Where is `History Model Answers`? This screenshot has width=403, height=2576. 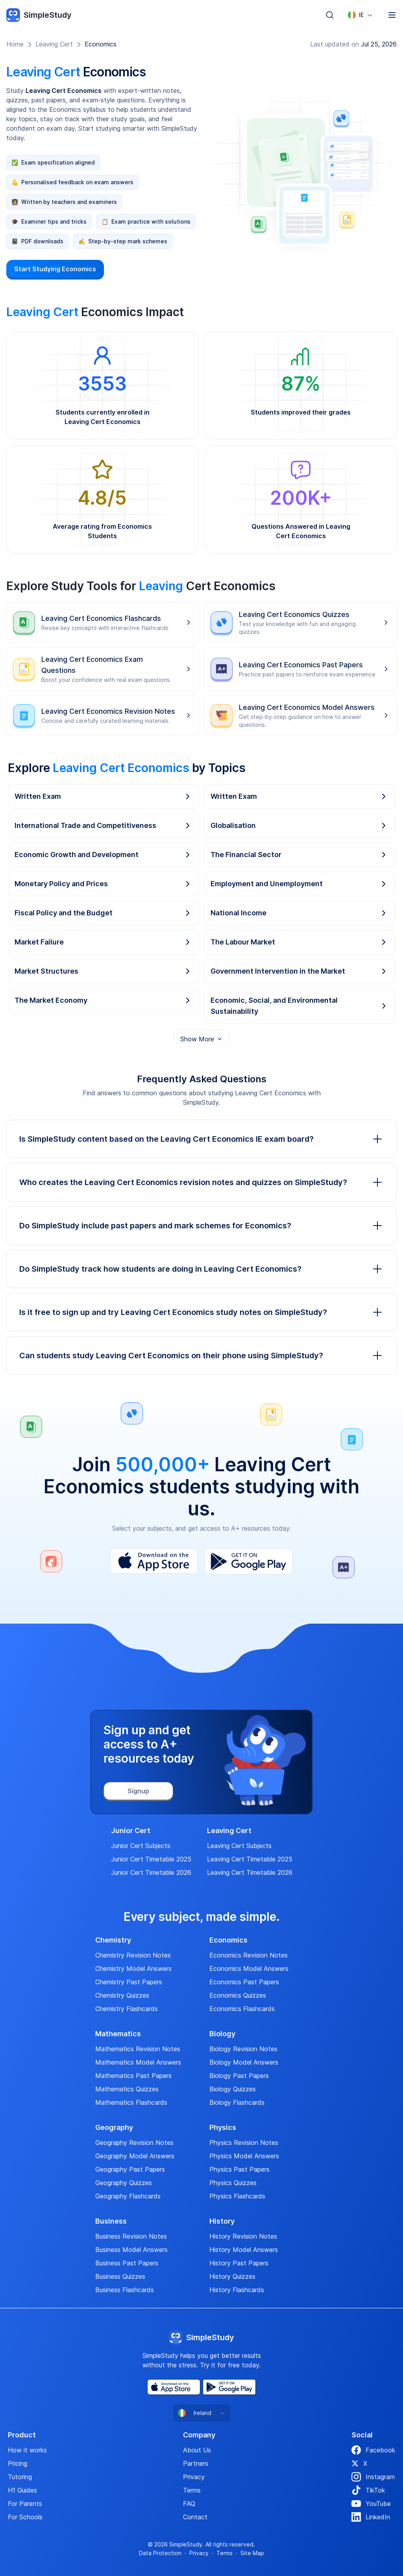
History Model Answers is located at coordinates (243, 2250).